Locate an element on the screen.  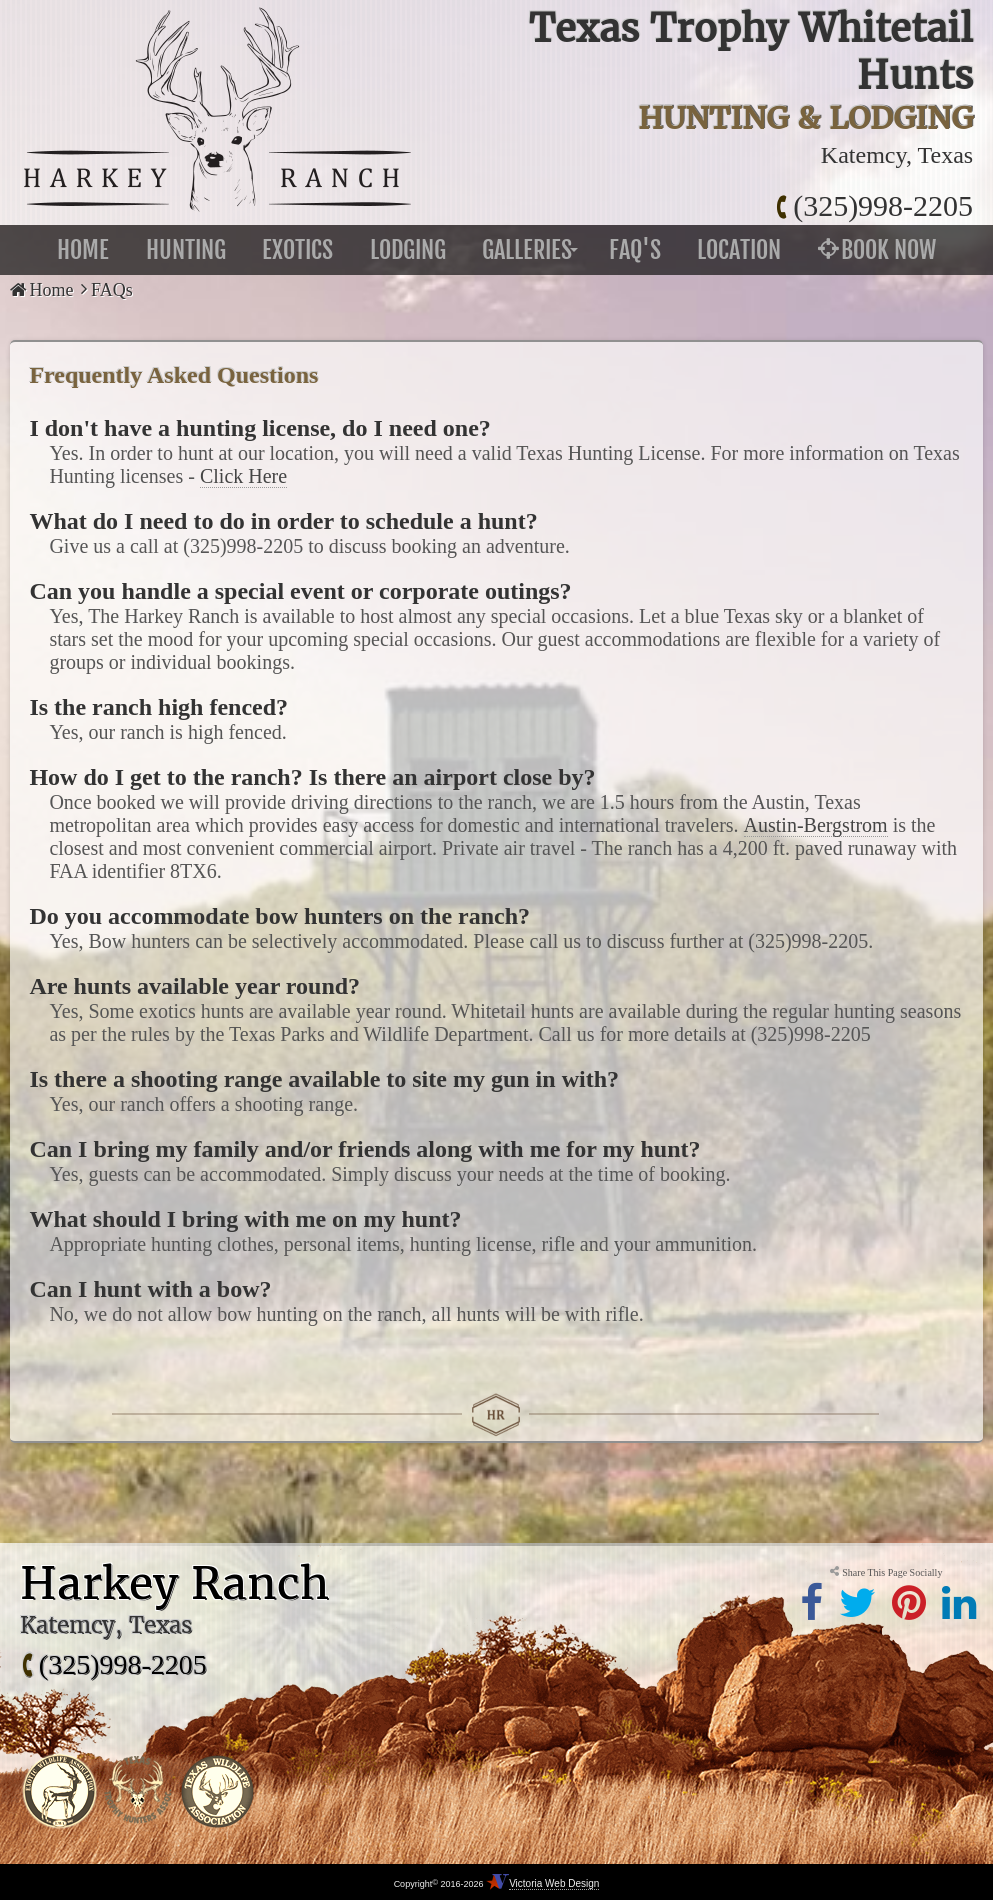
Victoria Web Design is located at coordinates (554, 1883).